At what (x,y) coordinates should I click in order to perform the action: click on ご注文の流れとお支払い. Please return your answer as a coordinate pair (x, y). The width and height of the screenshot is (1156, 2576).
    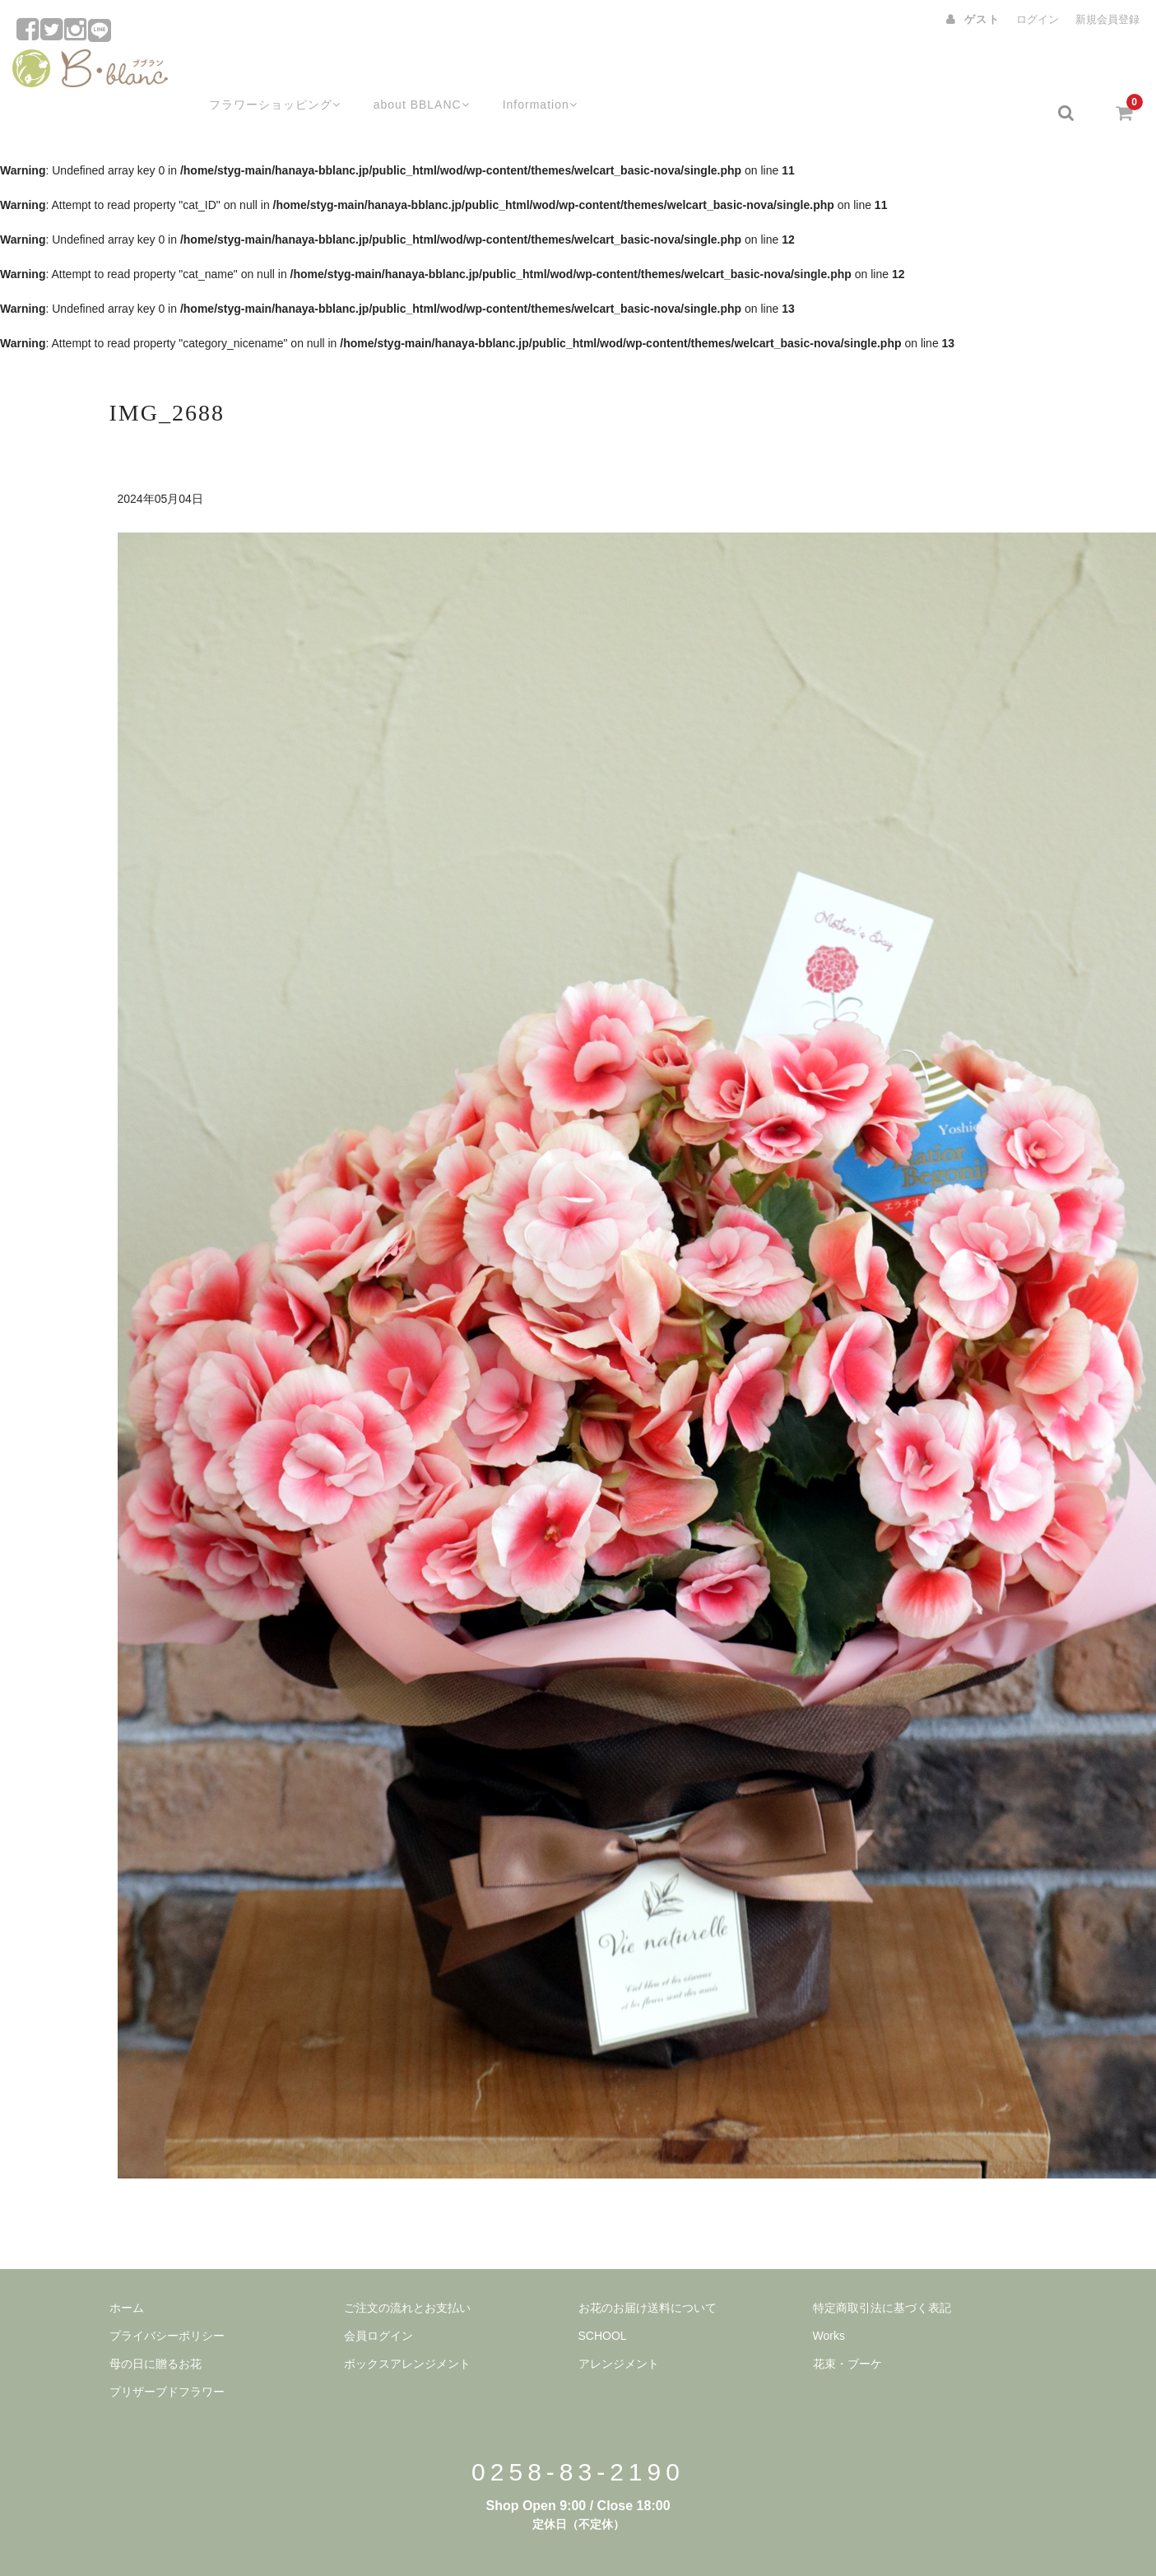
    Looking at the image, I should click on (407, 2266).